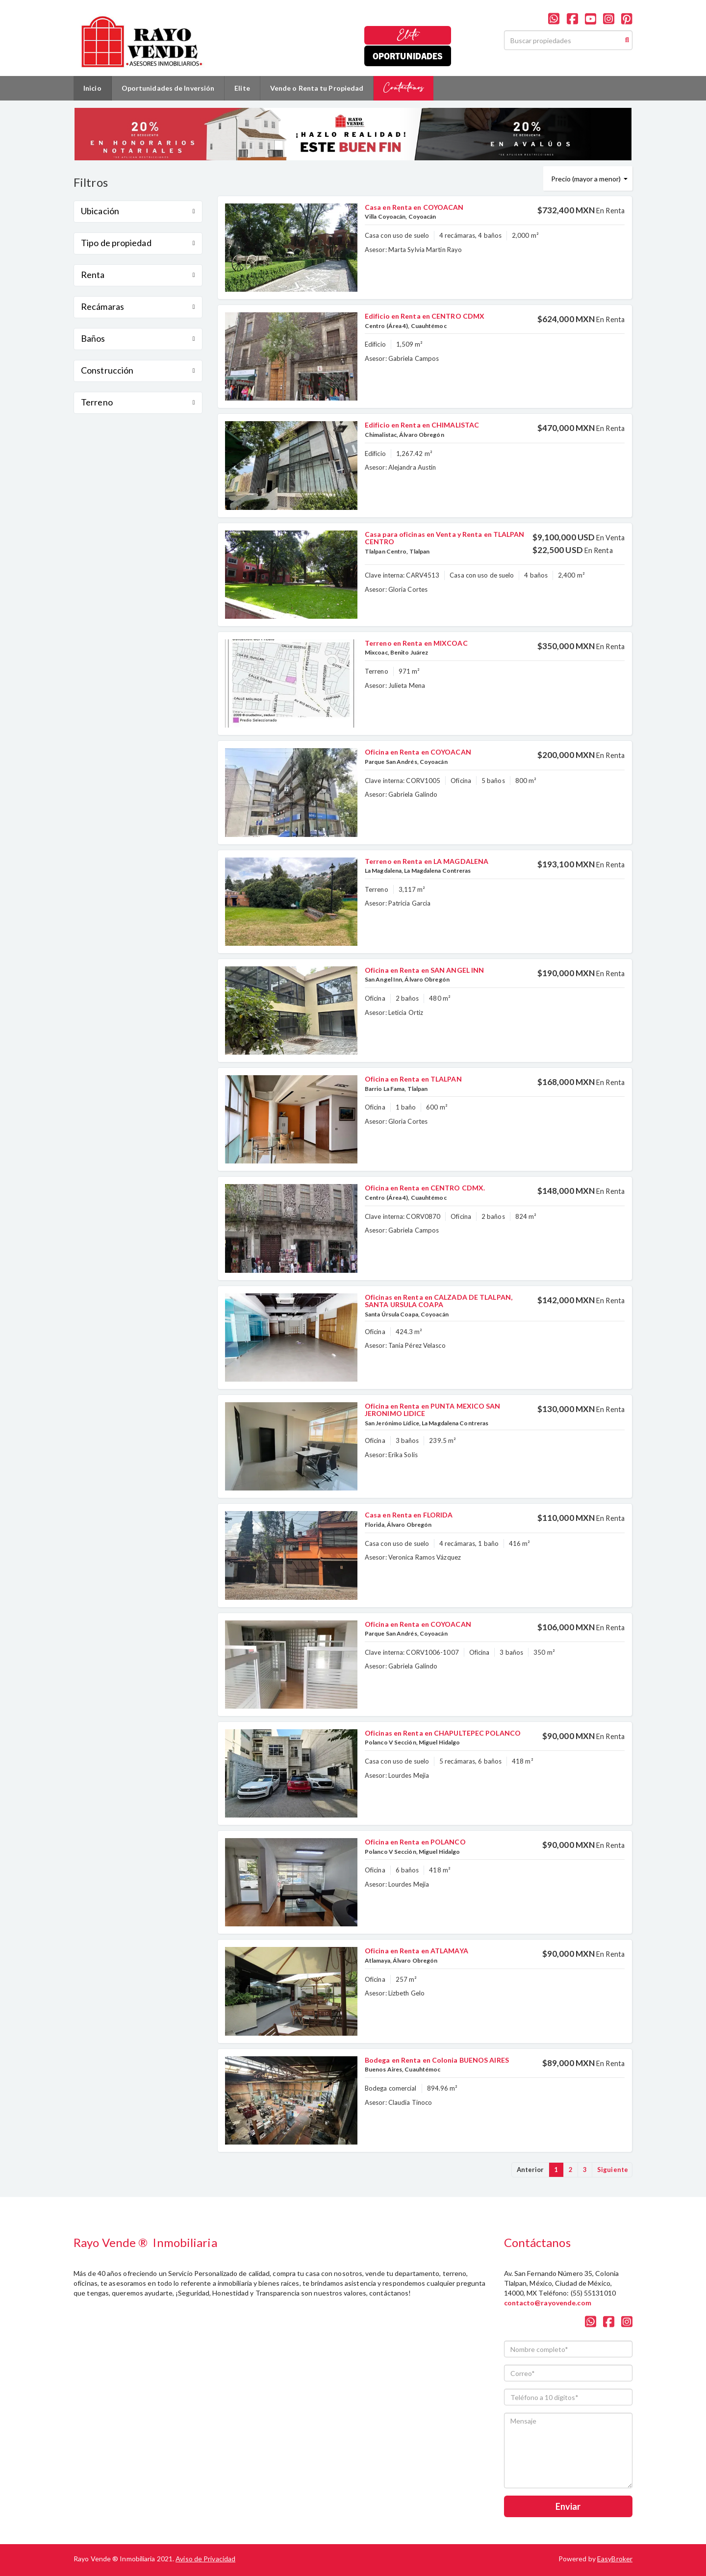 Image resolution: width=706 pixels, height=2576 pixels. I want to click on Tipo de propiedad [button], so click(138, 242).